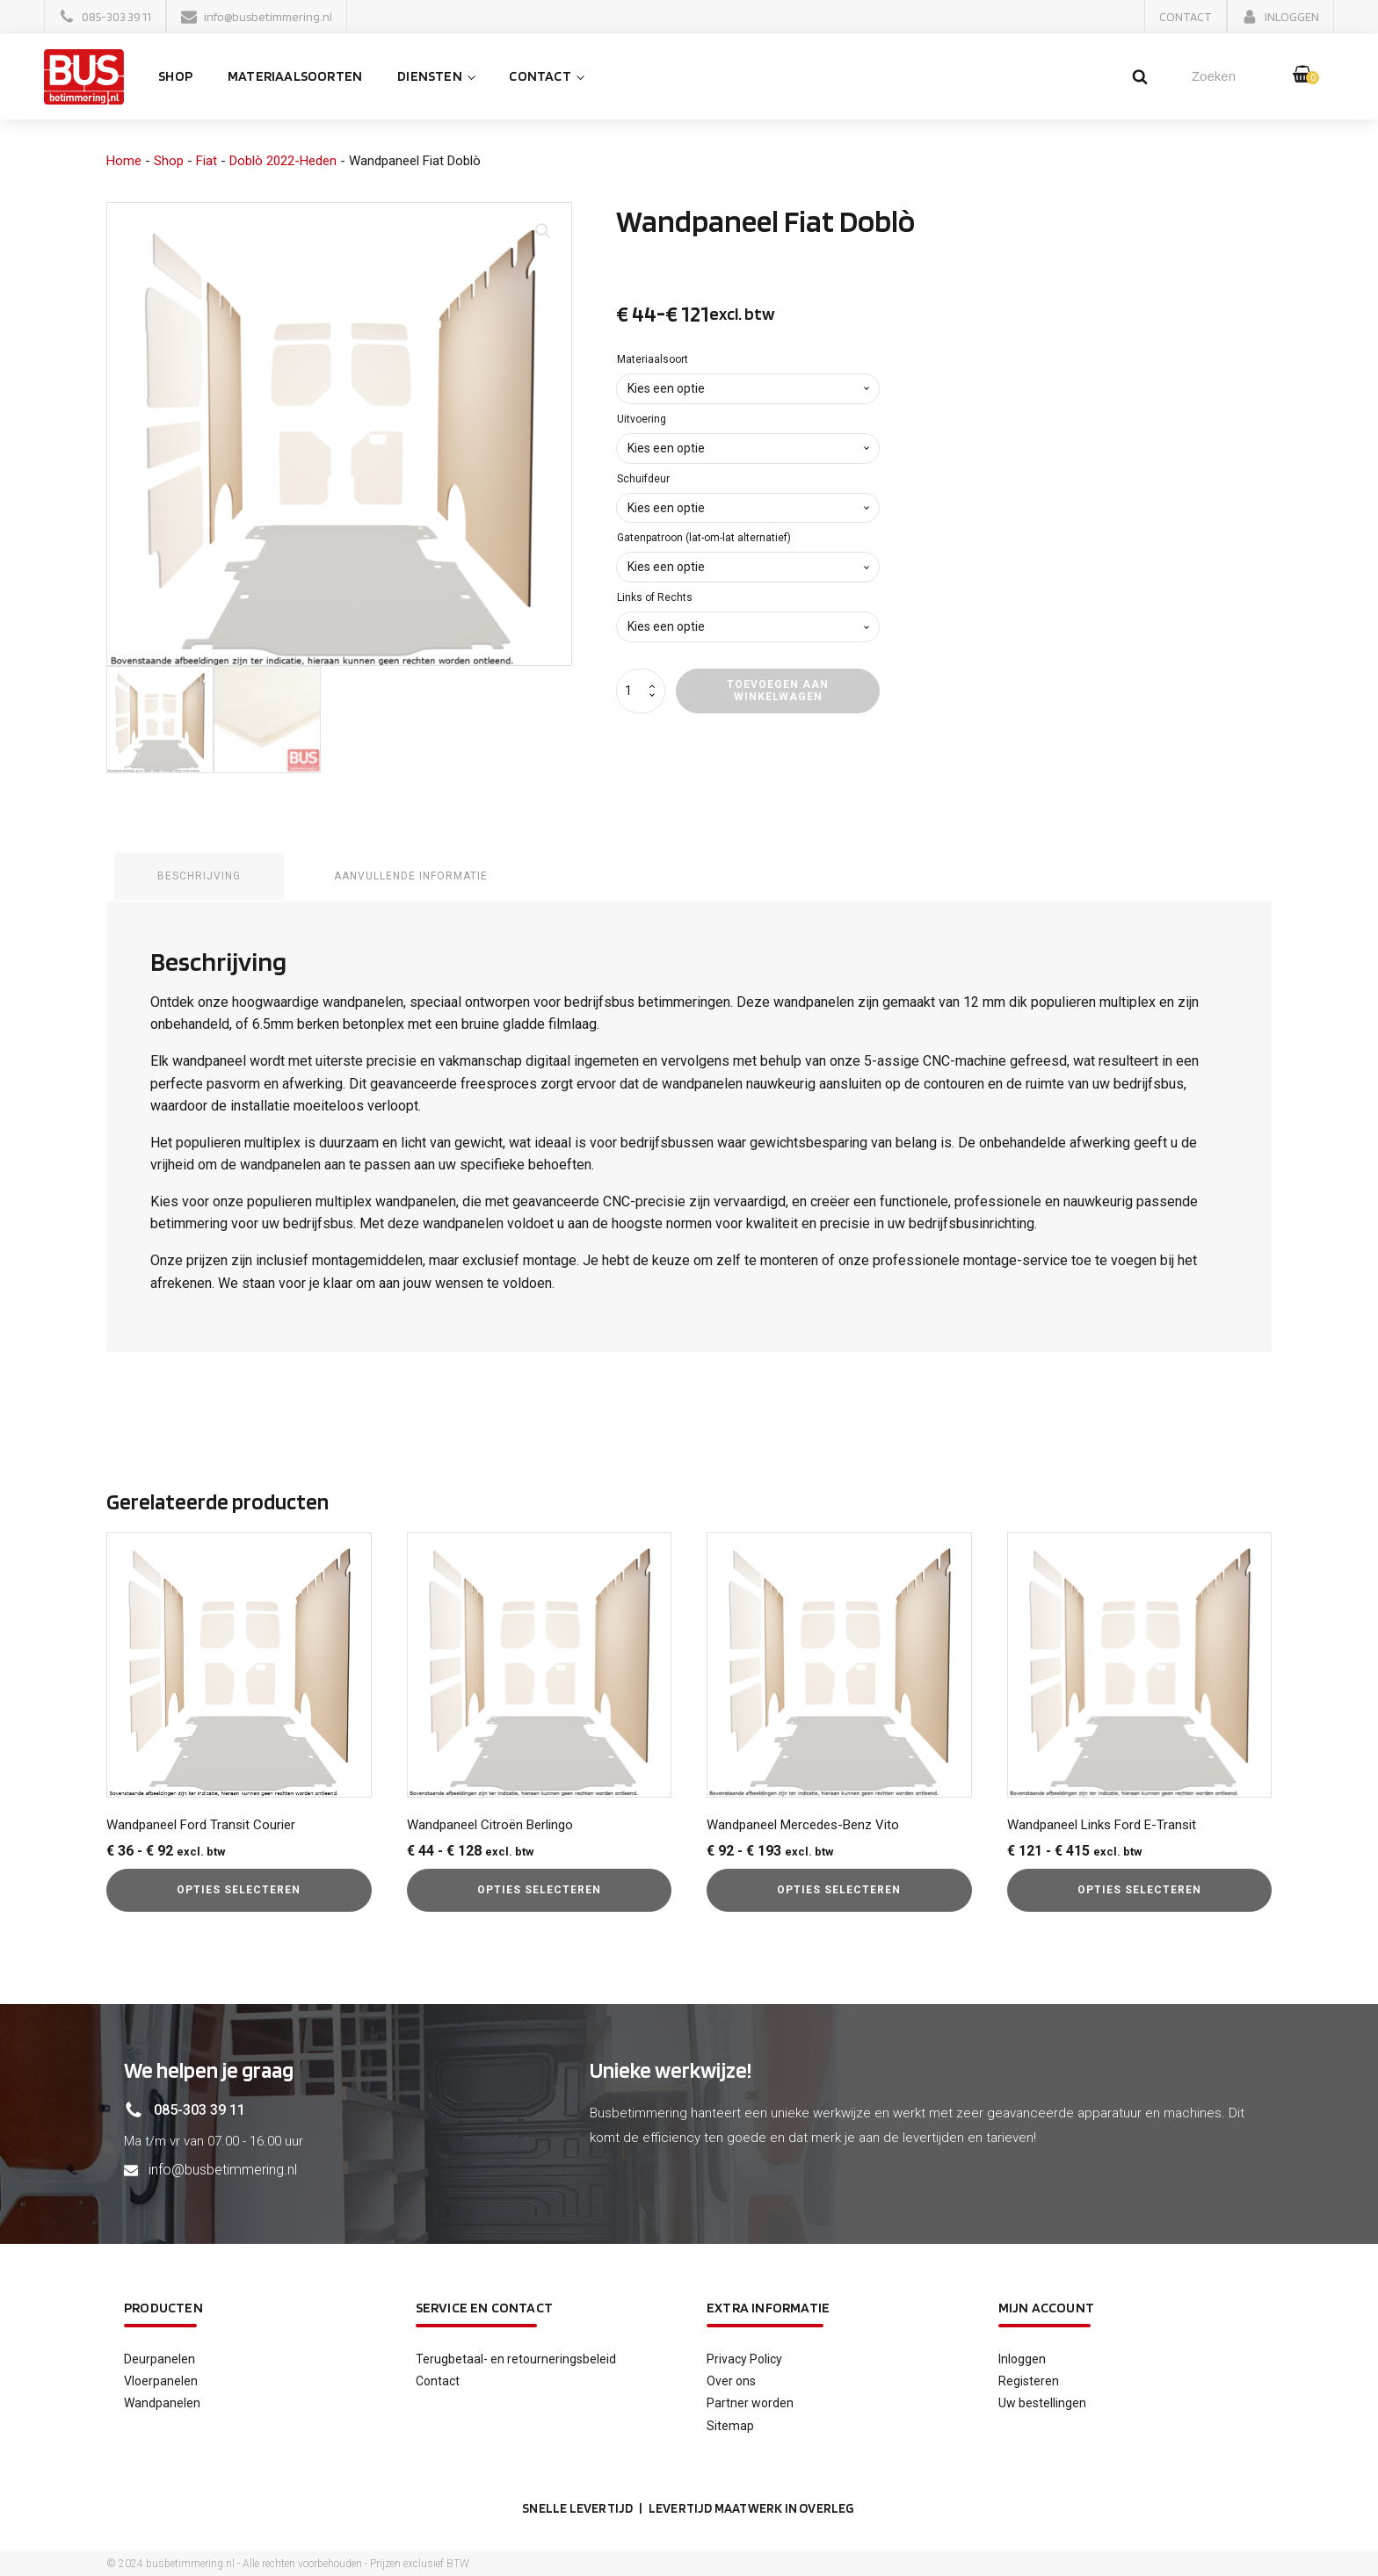  What do you see at coordinates (437, 77) in the screenshot?
I see `Diensten` at bounding box center [437, 77].